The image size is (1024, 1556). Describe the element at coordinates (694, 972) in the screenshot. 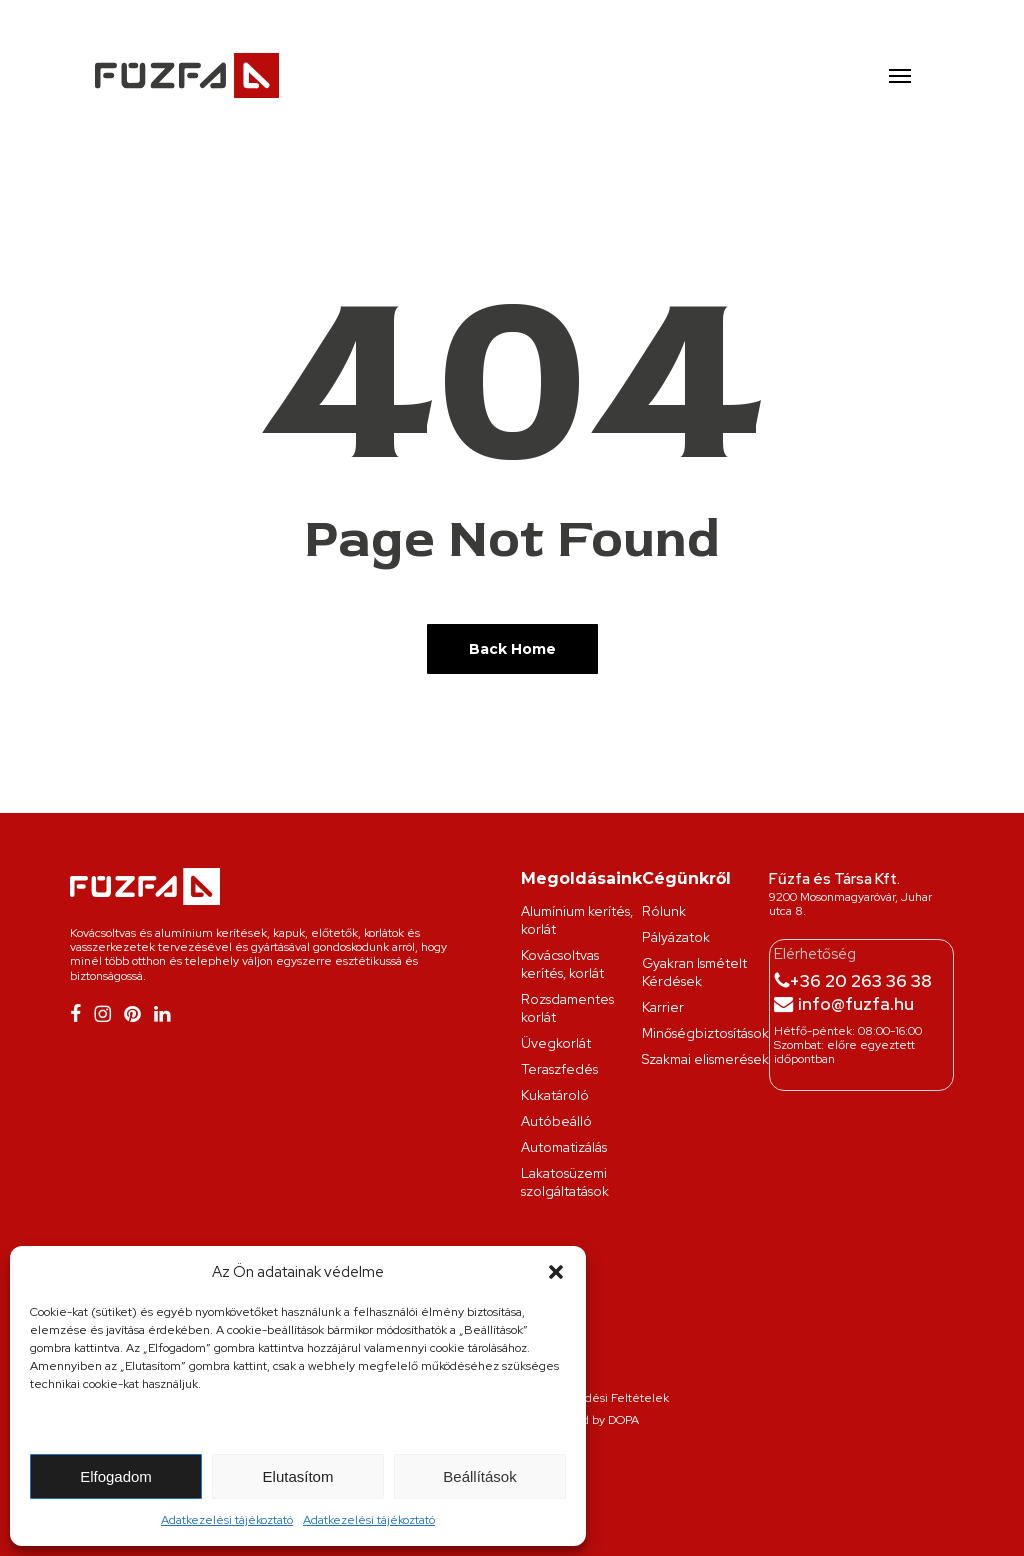

I see `Gyakran Ismételt Kérdések` at that location.